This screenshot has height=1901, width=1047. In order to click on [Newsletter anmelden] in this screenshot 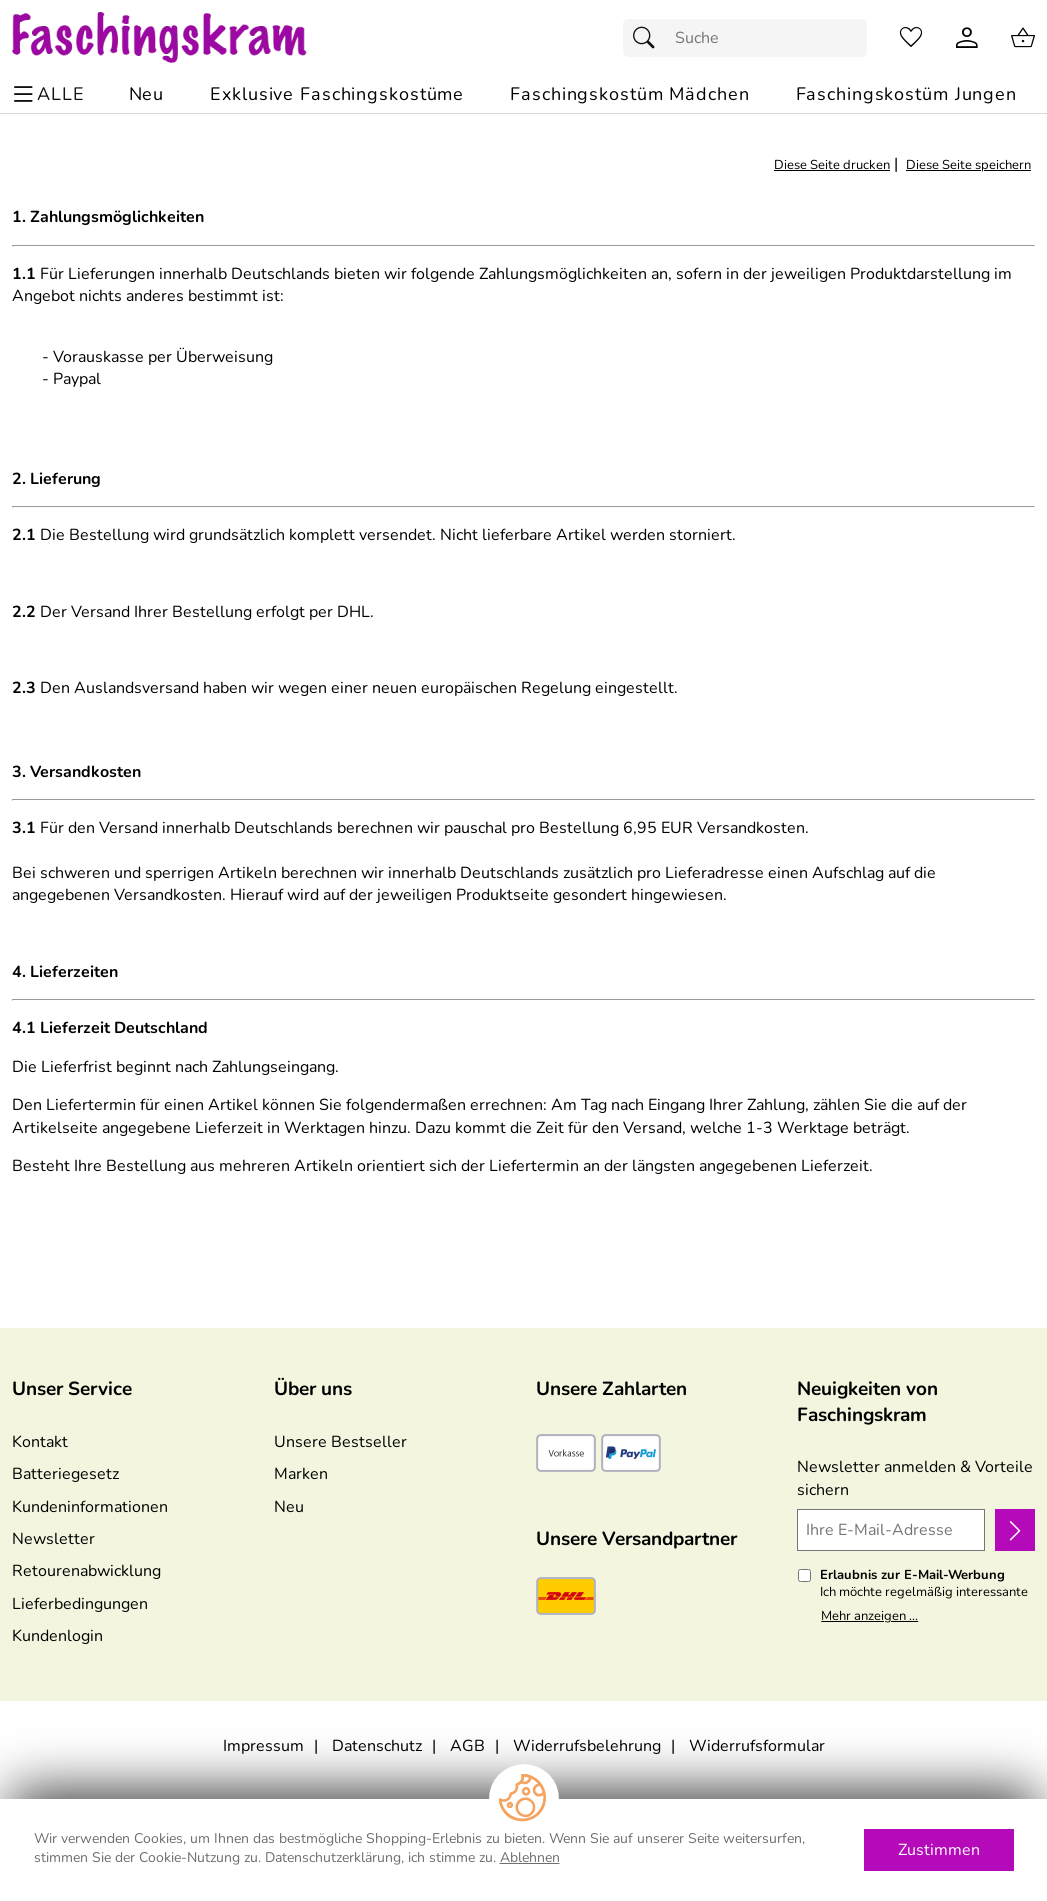, I will do `click(1015, 1530)`.